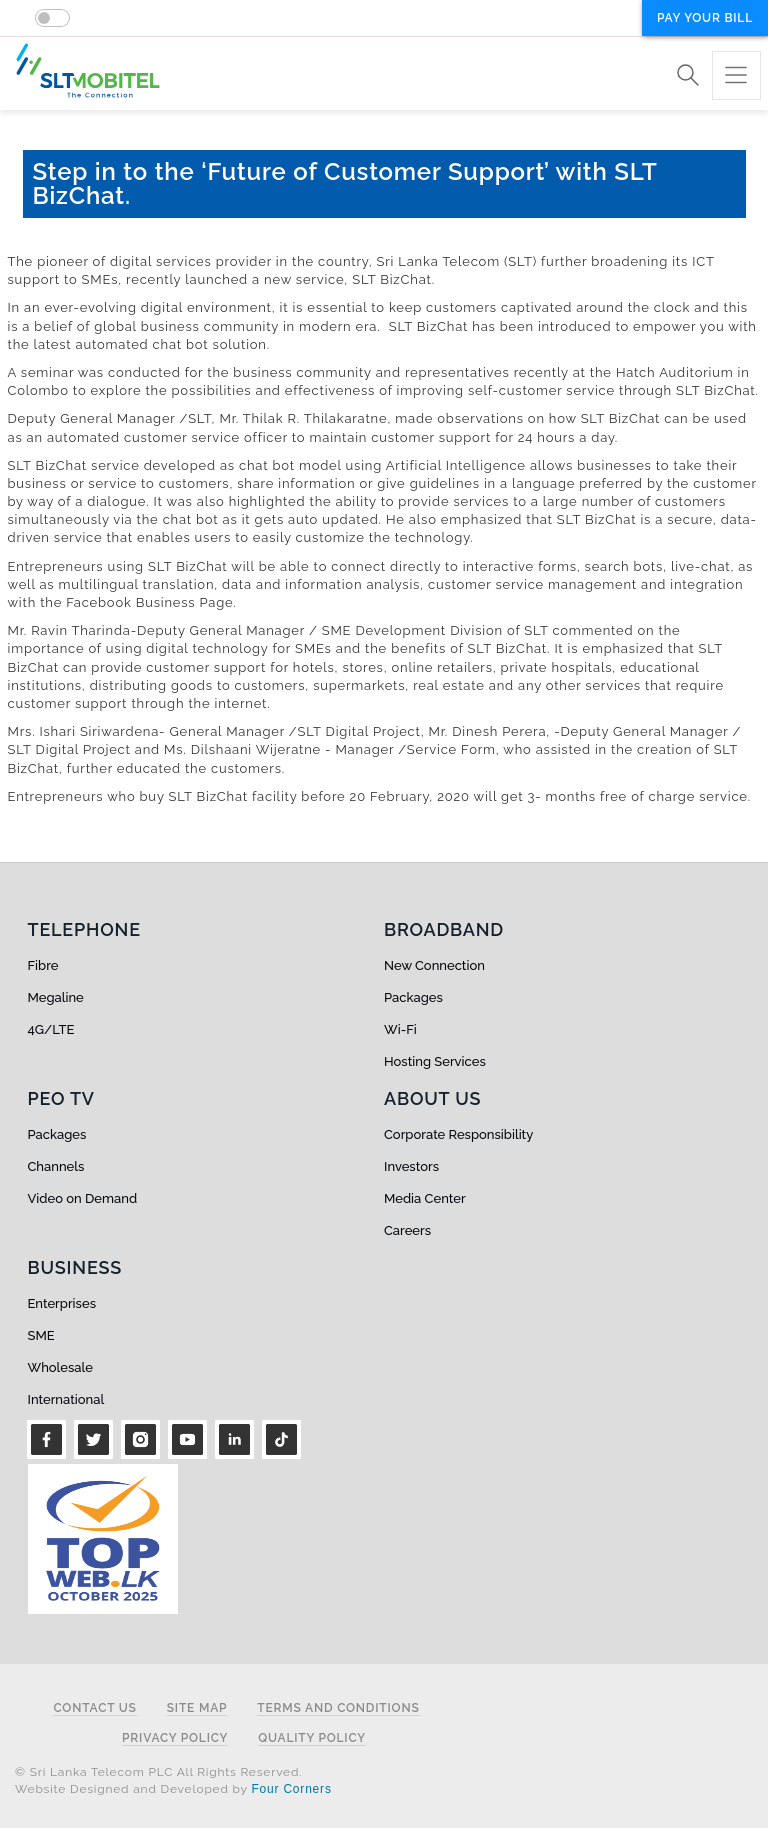 The width and height of the screenshot is (768, 1828). I want to click on Channels, so click(56, 1166).